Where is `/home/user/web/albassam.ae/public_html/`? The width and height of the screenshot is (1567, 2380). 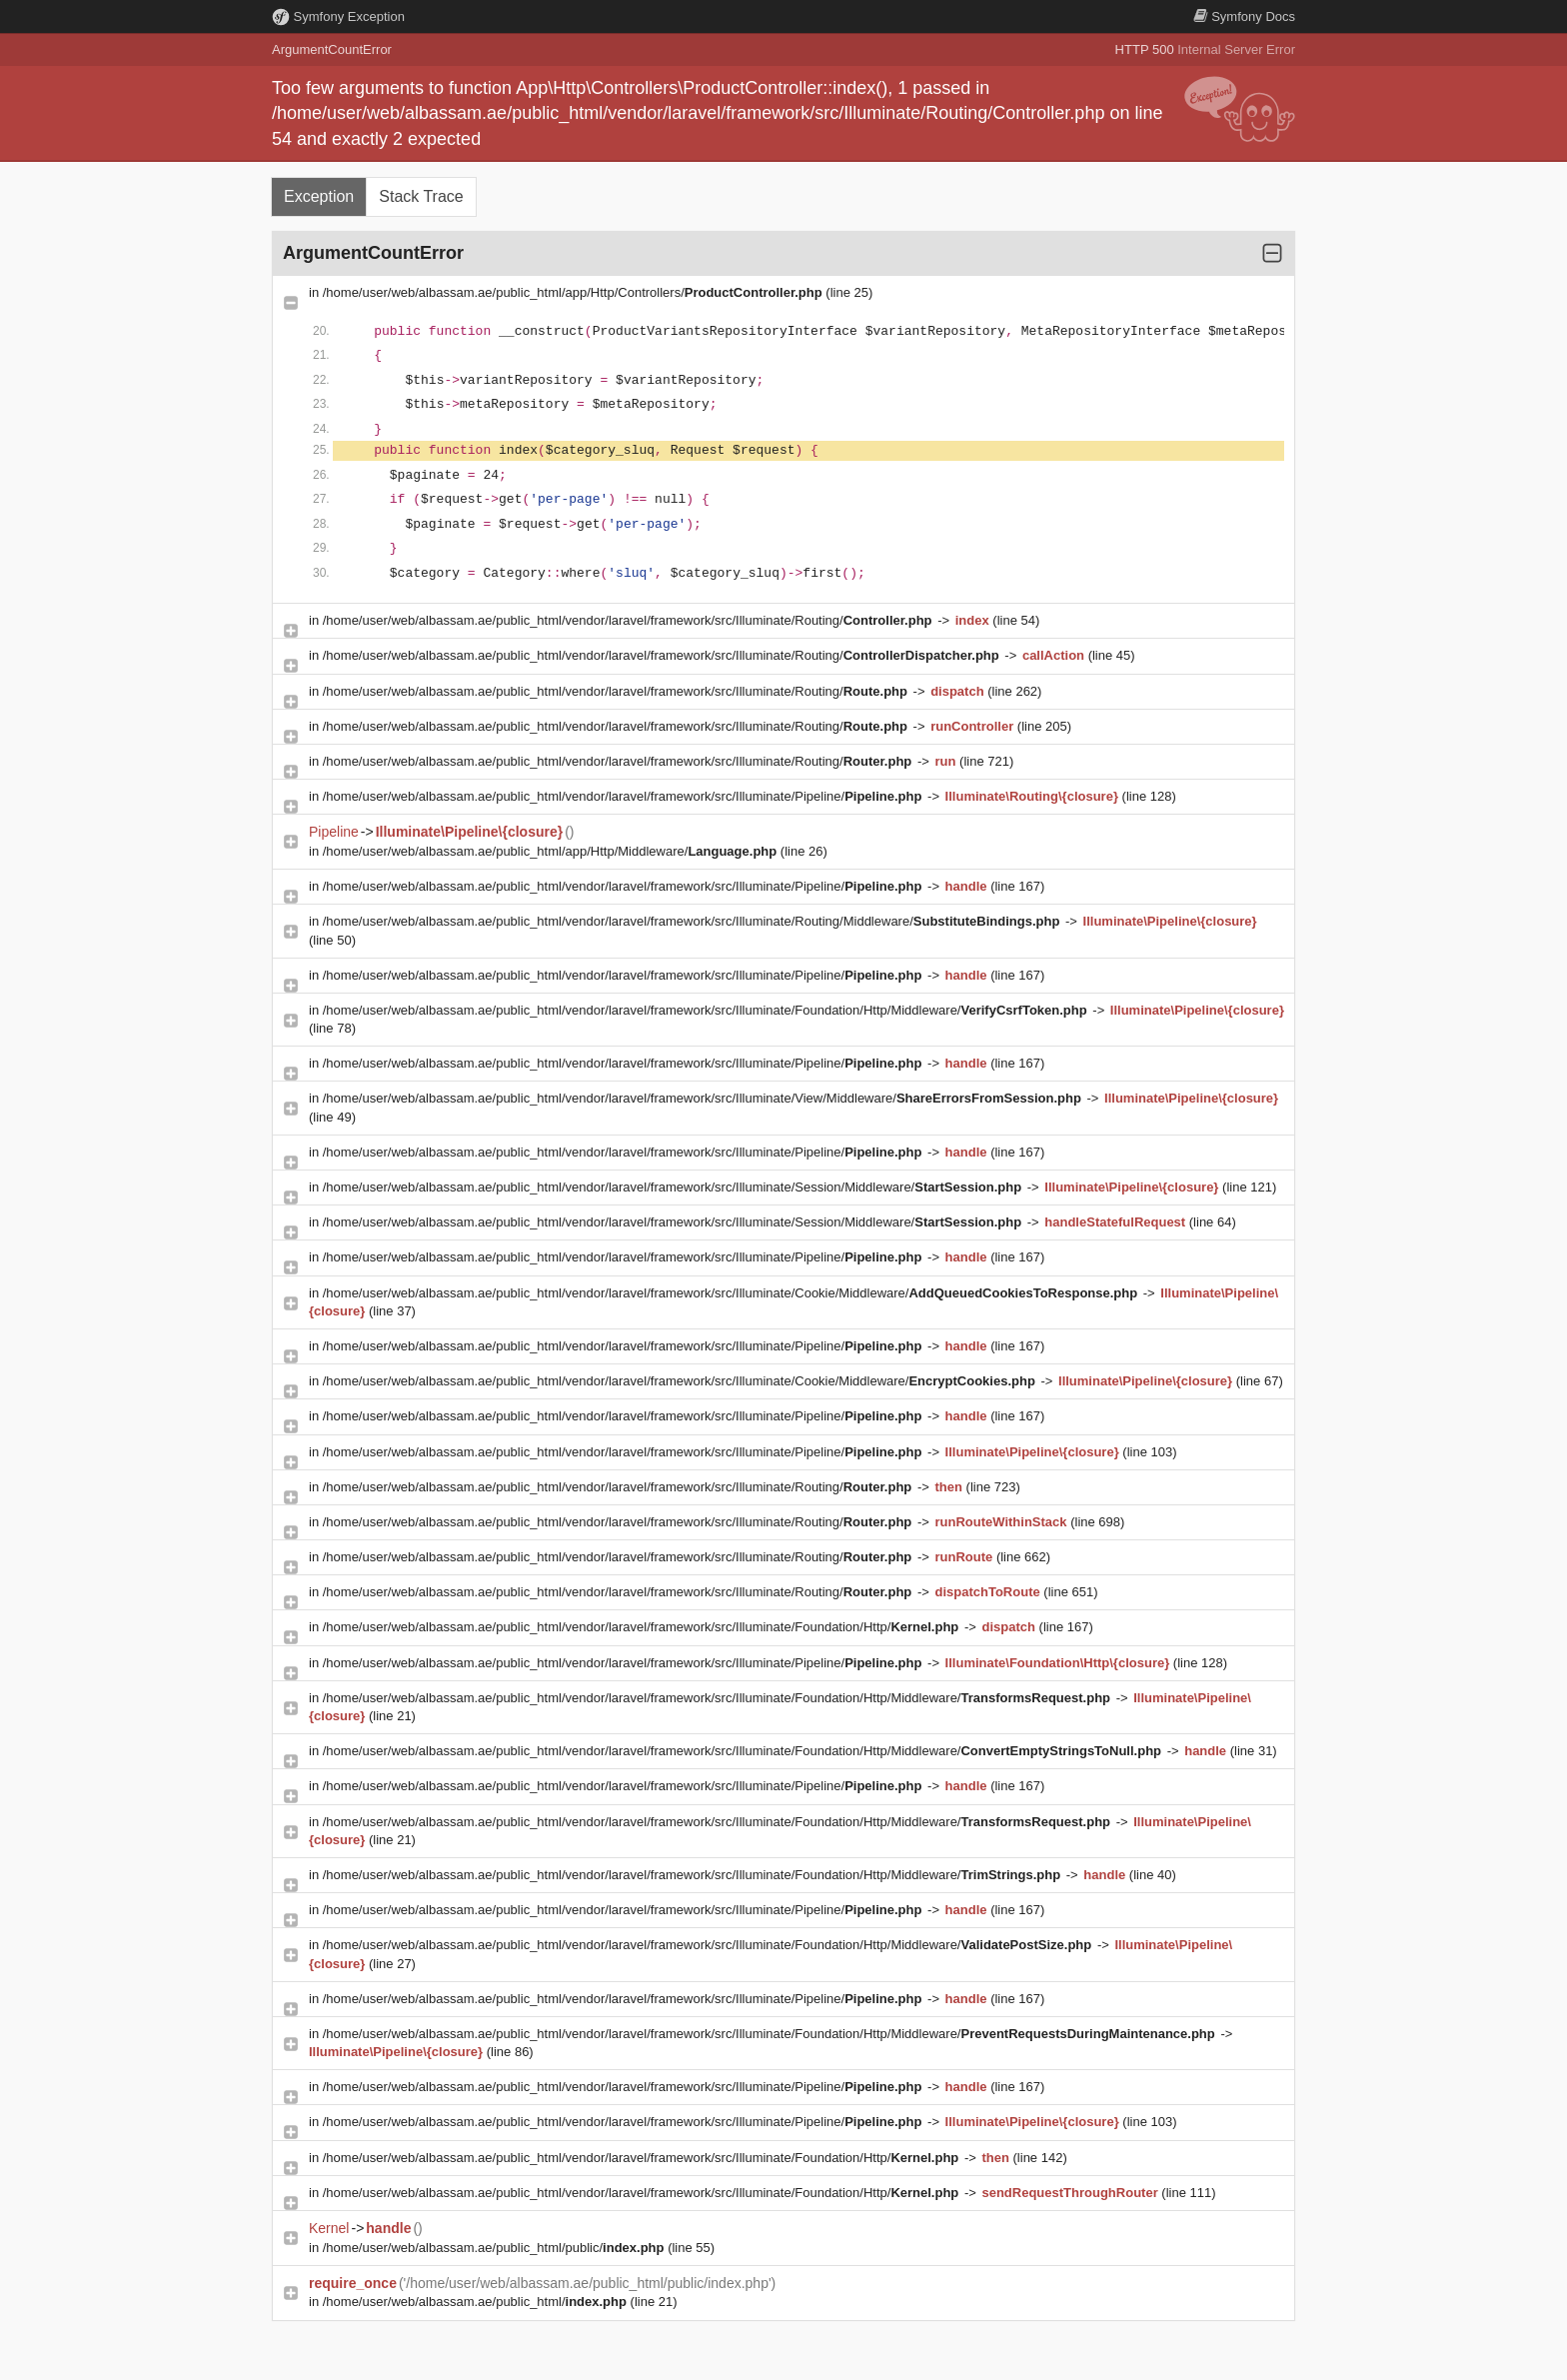
/home/user/web/albassam.ae/public_html/ is located at coordinates (477, 2301).